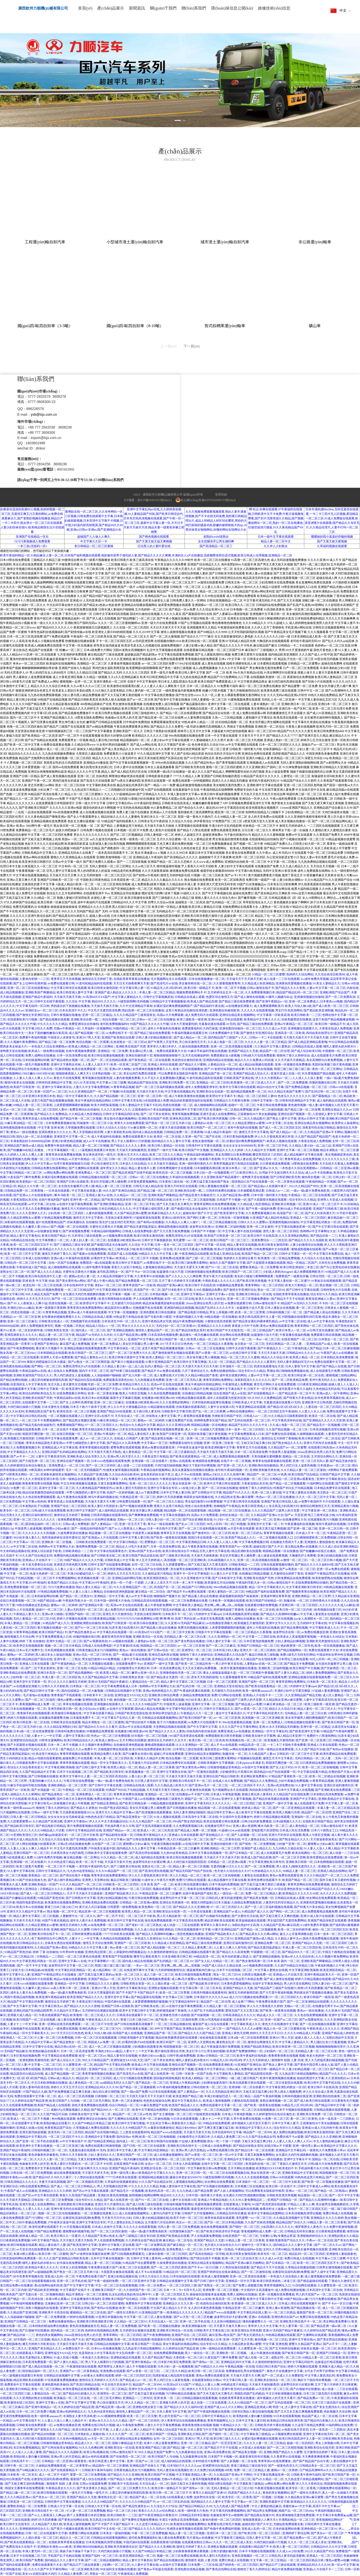  What do you see at coordinates (74, 1204) in the screenshot?
I see `av在线中文版字幕免费观看` at bounding box center [74, 1204].